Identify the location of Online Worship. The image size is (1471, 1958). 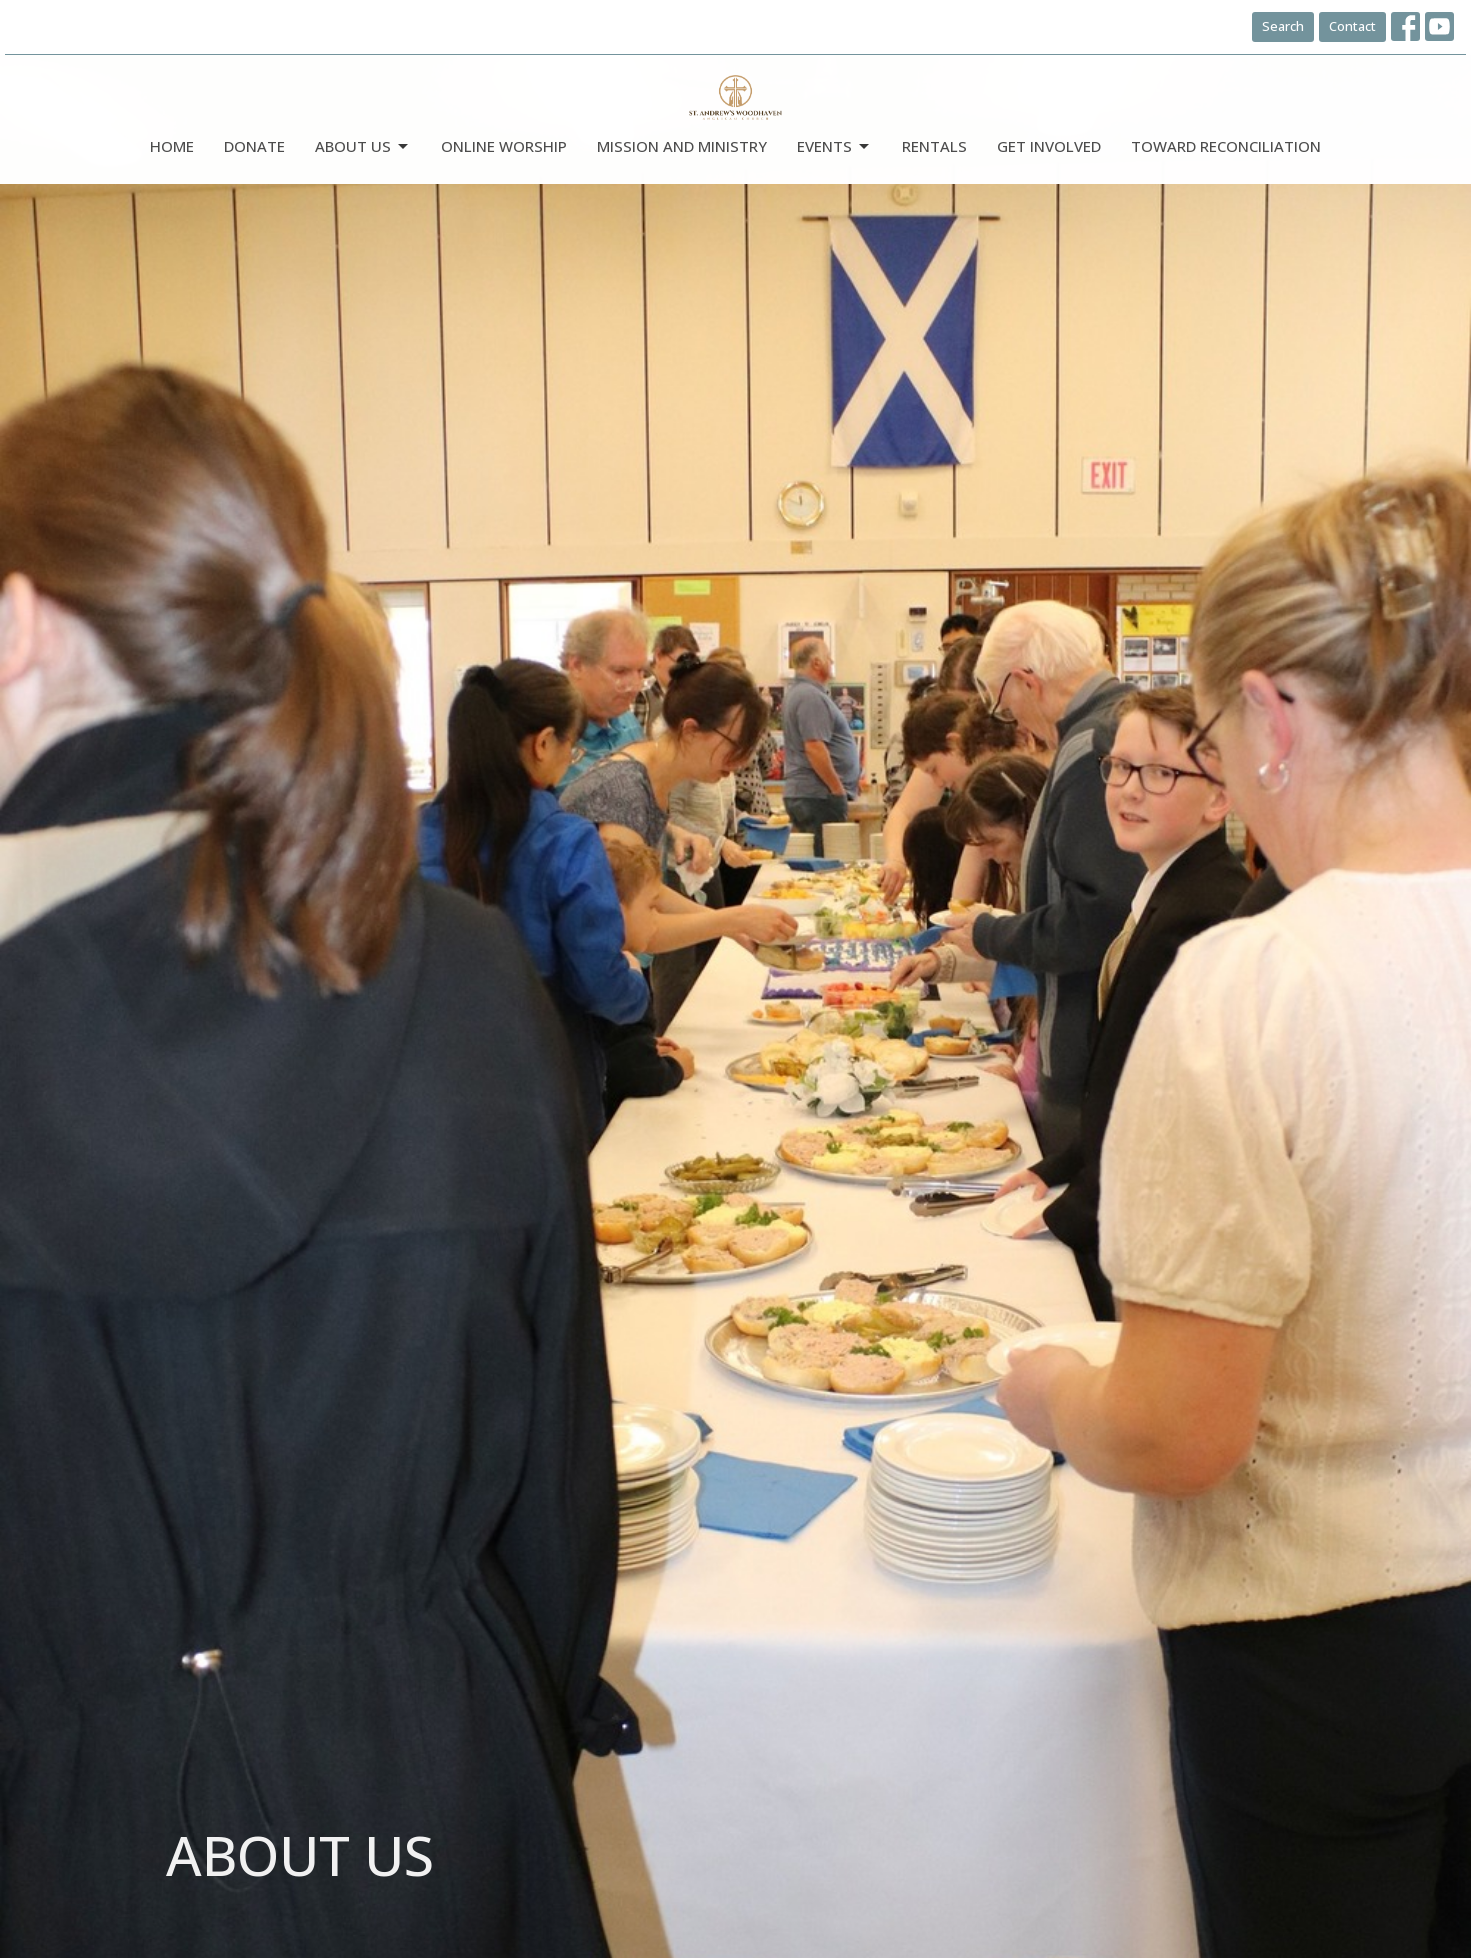
(504, 146).